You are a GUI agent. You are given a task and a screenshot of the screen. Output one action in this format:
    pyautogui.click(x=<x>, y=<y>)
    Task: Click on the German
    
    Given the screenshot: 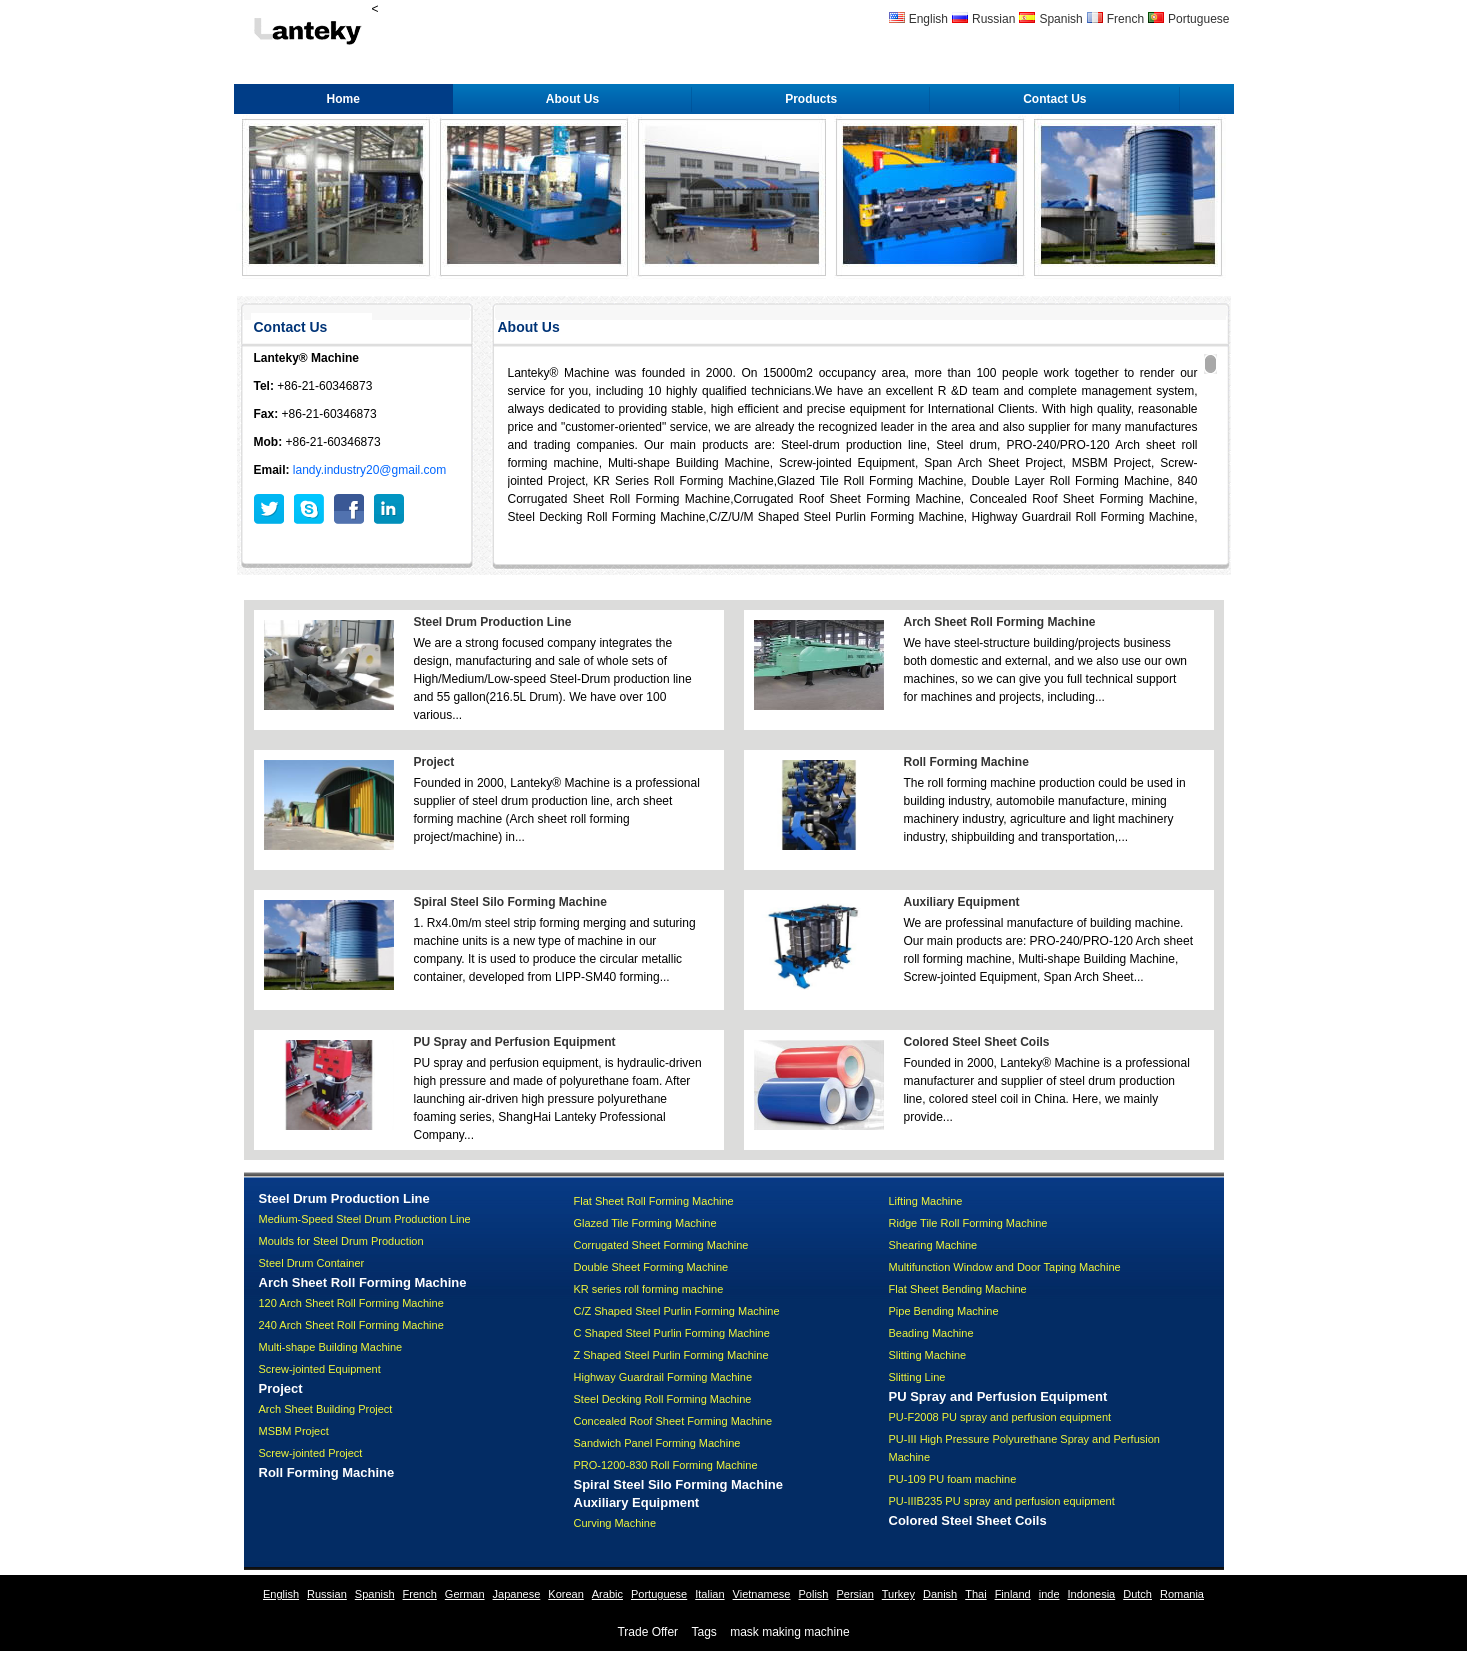 What is the action you would take?
    pyautogui.click(x=465, y=1594)
    